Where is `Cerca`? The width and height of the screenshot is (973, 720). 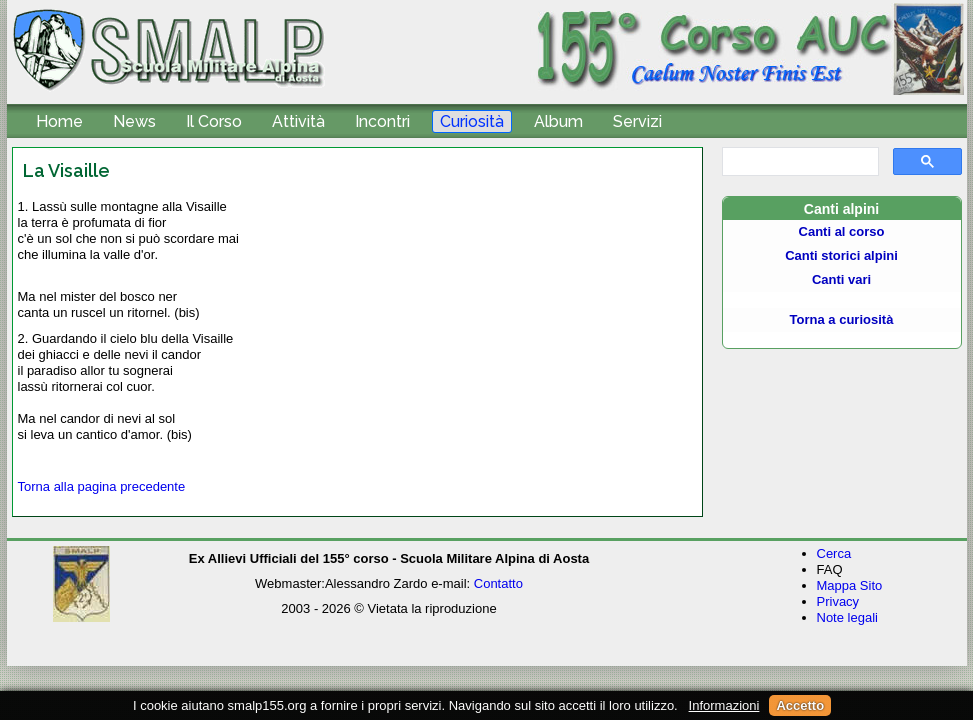 Cerca is located at coordinates (834, 553).